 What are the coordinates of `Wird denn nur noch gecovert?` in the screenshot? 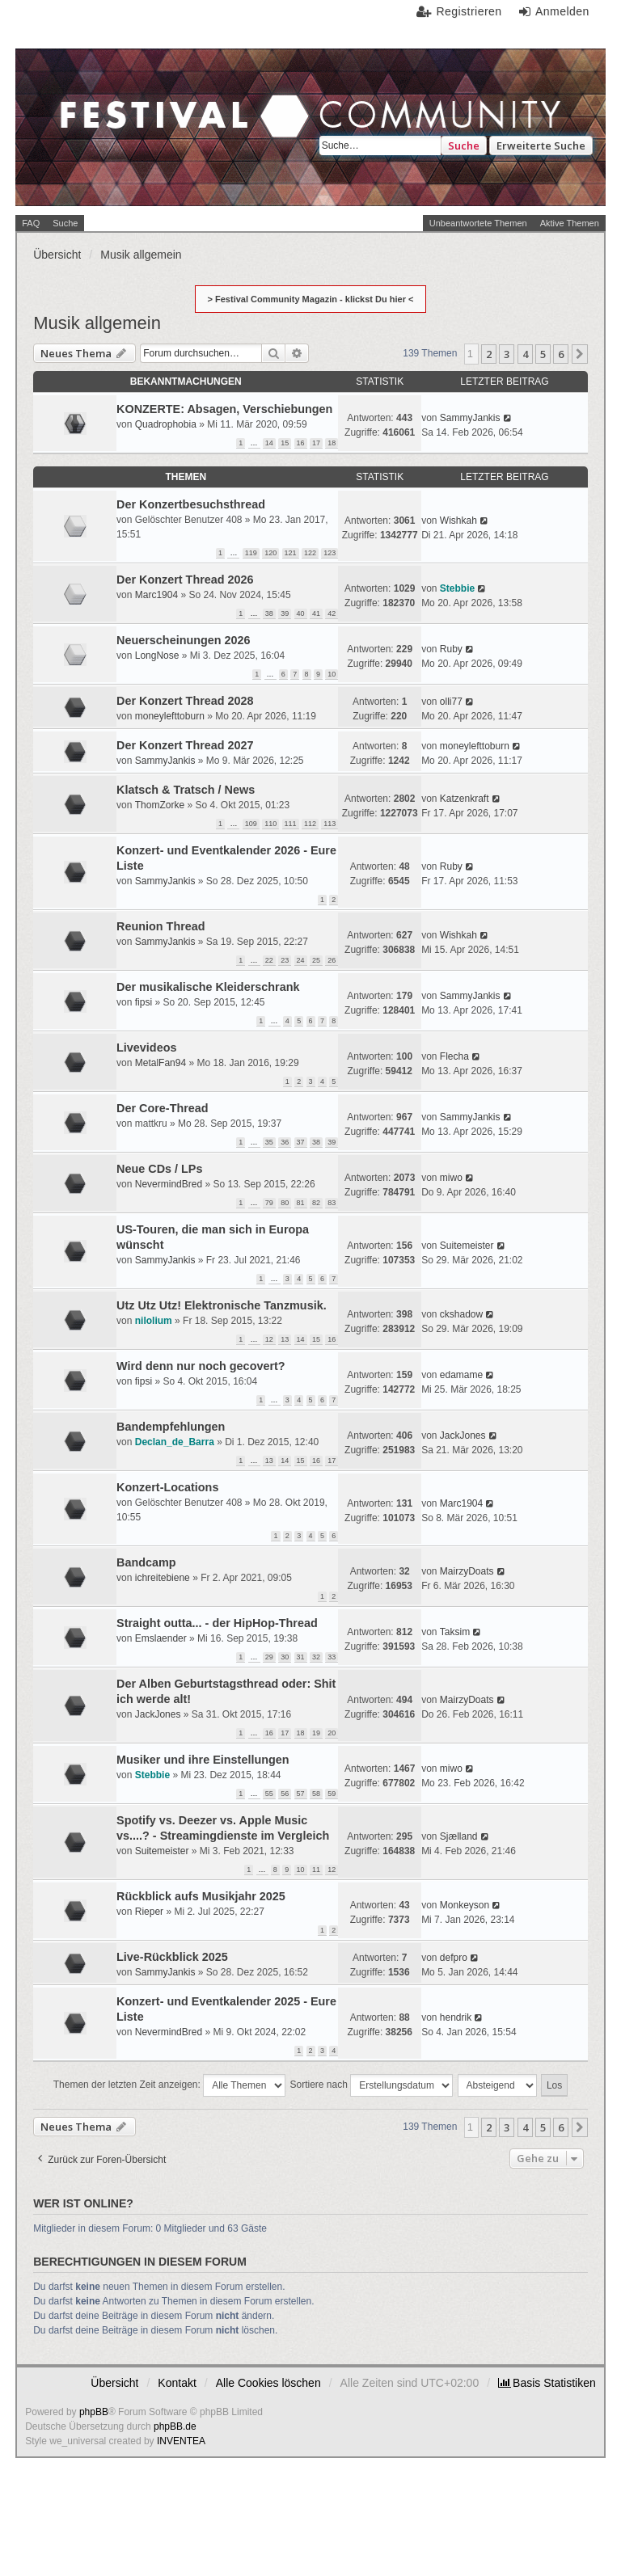 It's located at (200, 1366).